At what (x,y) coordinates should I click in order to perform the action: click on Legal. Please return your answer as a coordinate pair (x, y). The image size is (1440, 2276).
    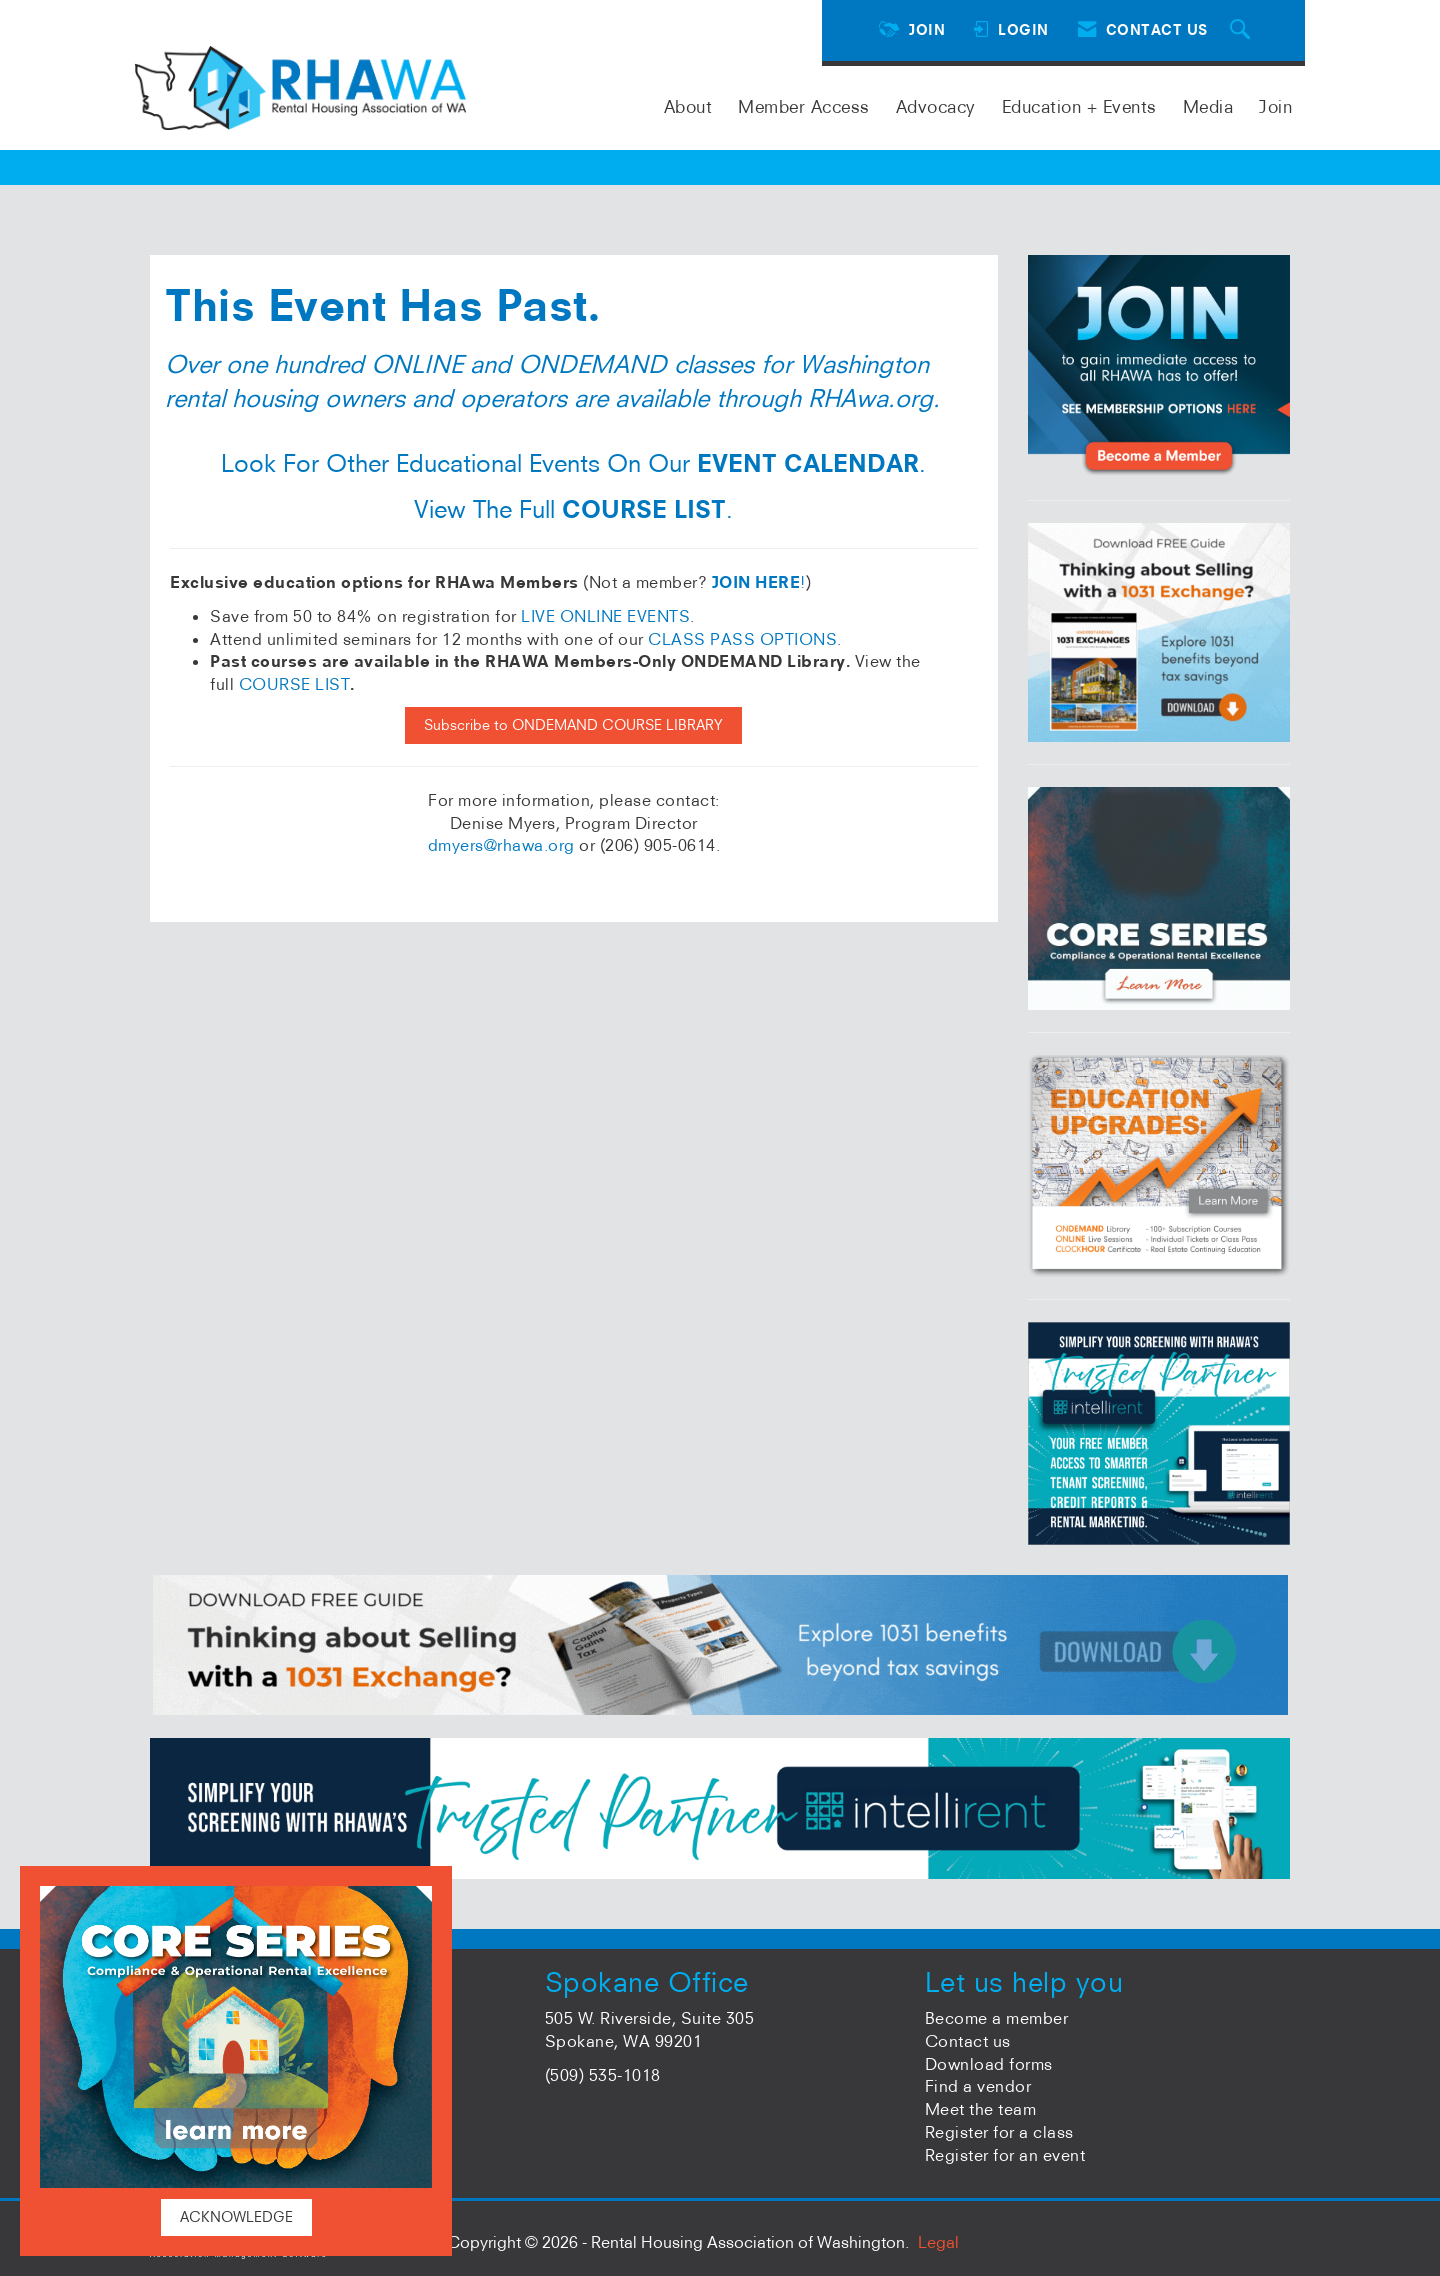
    Looking at the image, I should click on (938, 2242).